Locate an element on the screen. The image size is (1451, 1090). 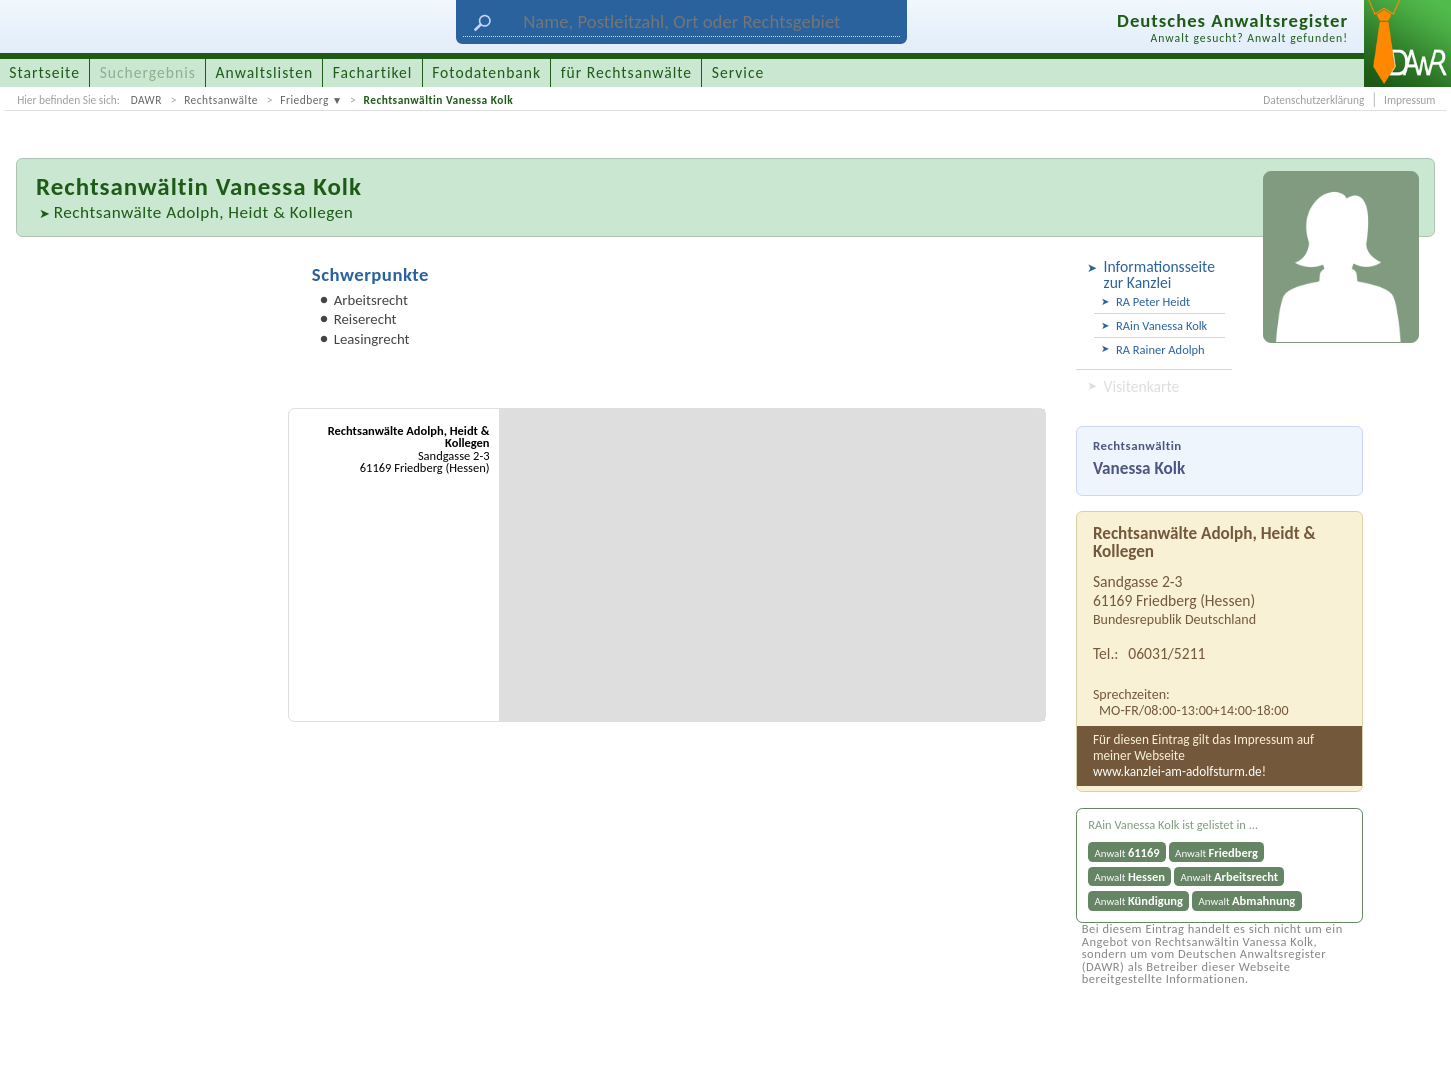
Rechtsanwältin Vanessa Kolk is located at coordinates (438, 100).